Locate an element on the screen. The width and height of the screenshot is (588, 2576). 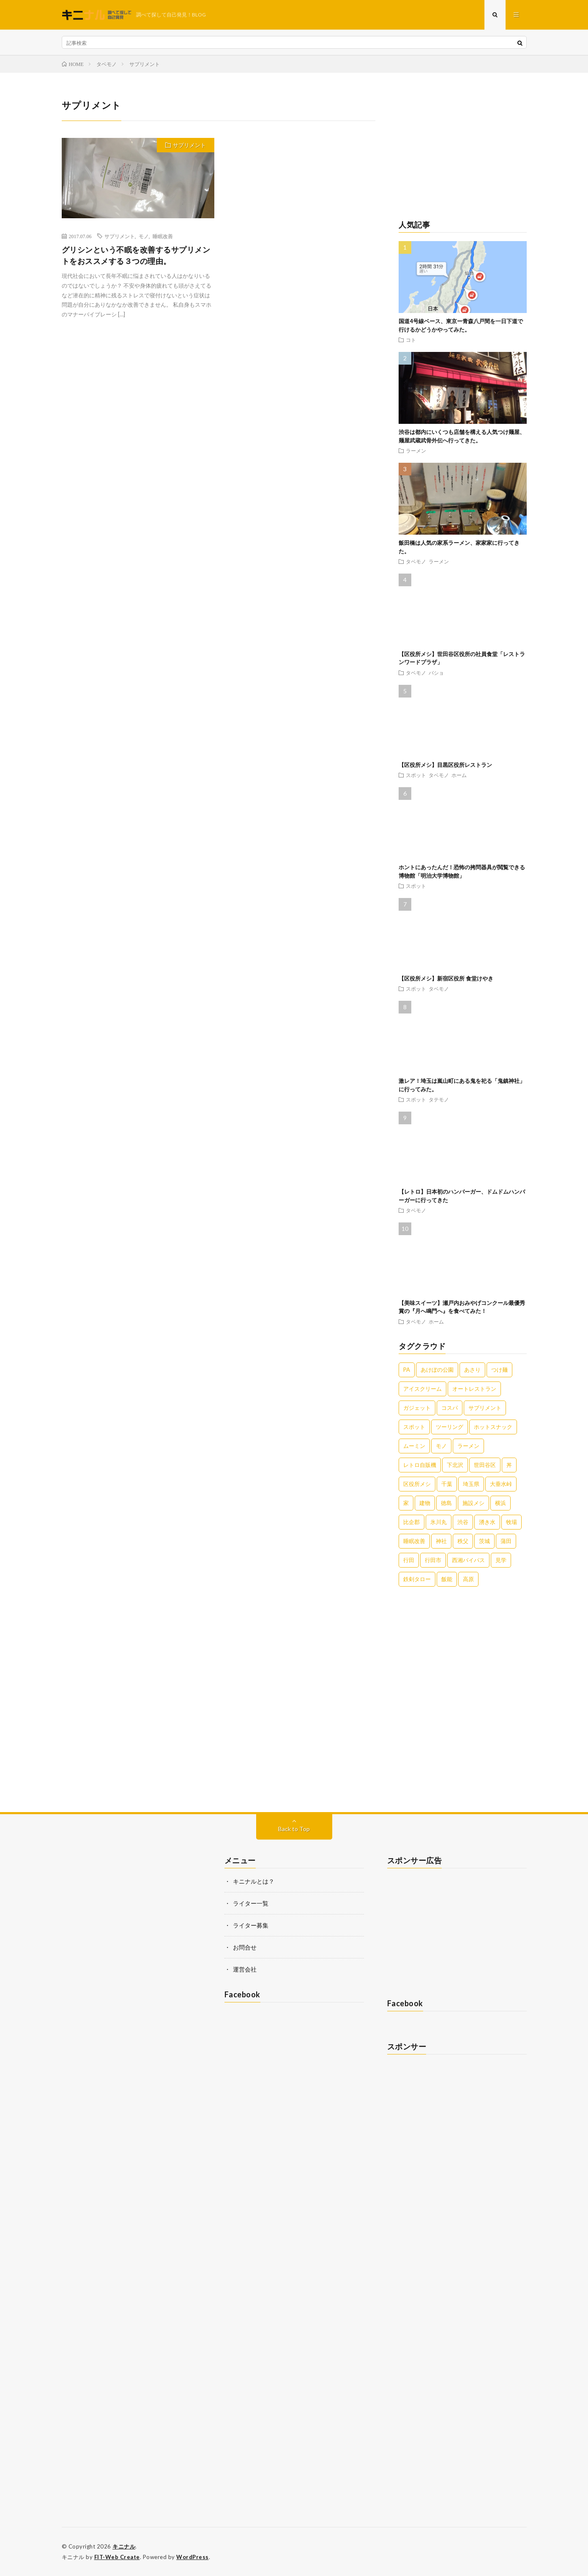
区役所メシ [区役所メシ (3個の項目)] is located at coordinates (417, 1483).